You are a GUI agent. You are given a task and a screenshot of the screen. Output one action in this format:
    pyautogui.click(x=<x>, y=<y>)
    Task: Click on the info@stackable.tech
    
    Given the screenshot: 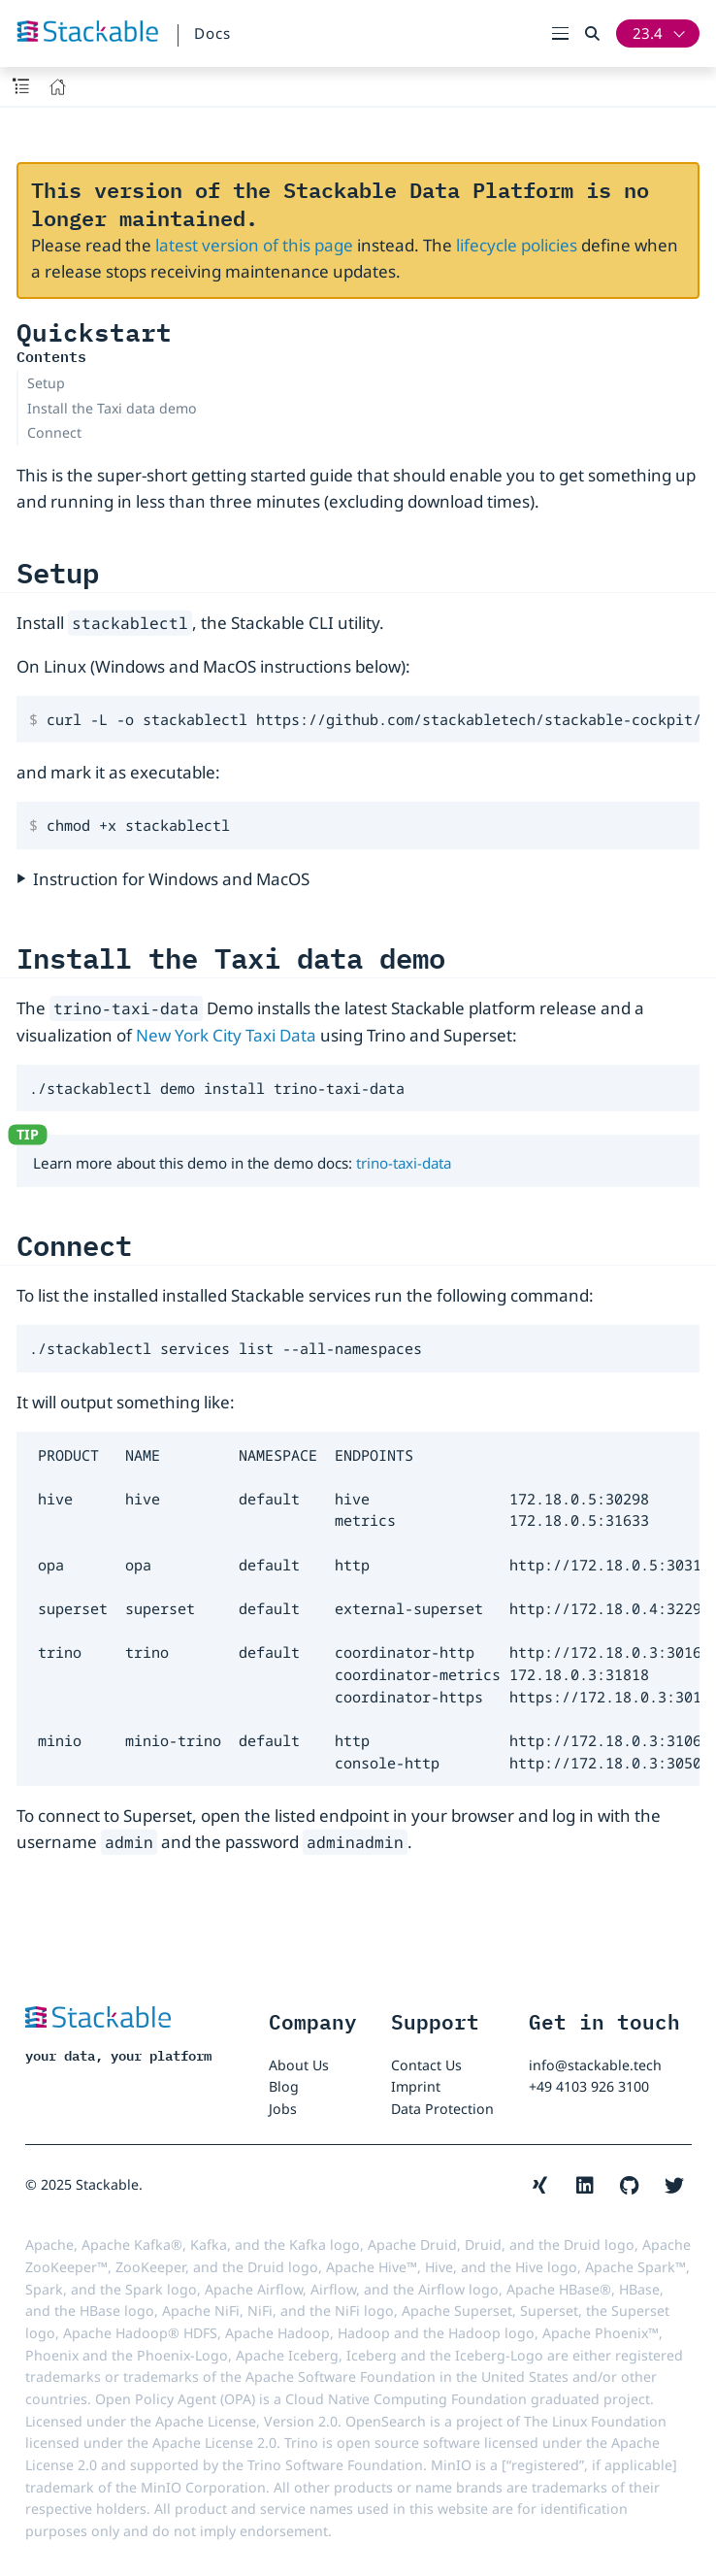 What is the action you would take?
    pyautogui.click(x=595, y=2065)
    